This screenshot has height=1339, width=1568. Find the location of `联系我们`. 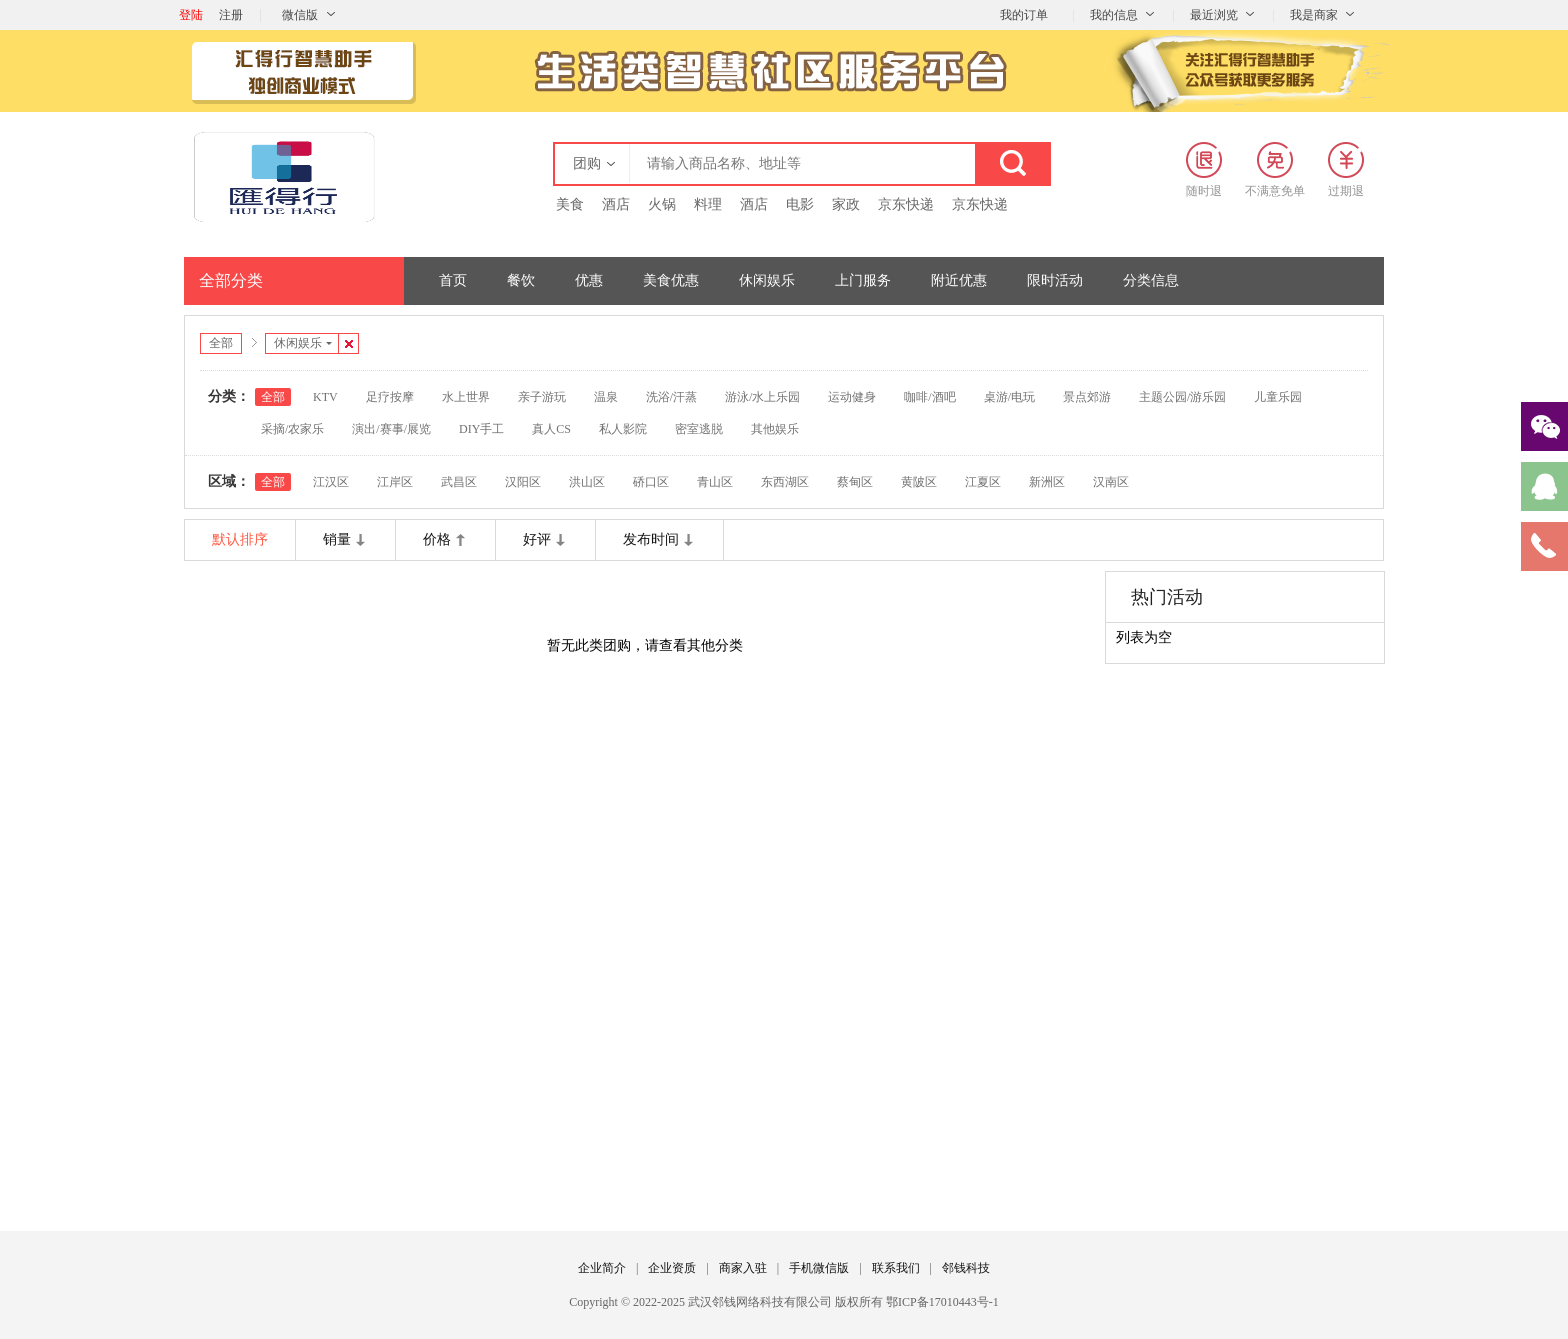

联系我们 is located at coordinates (896, 1268).